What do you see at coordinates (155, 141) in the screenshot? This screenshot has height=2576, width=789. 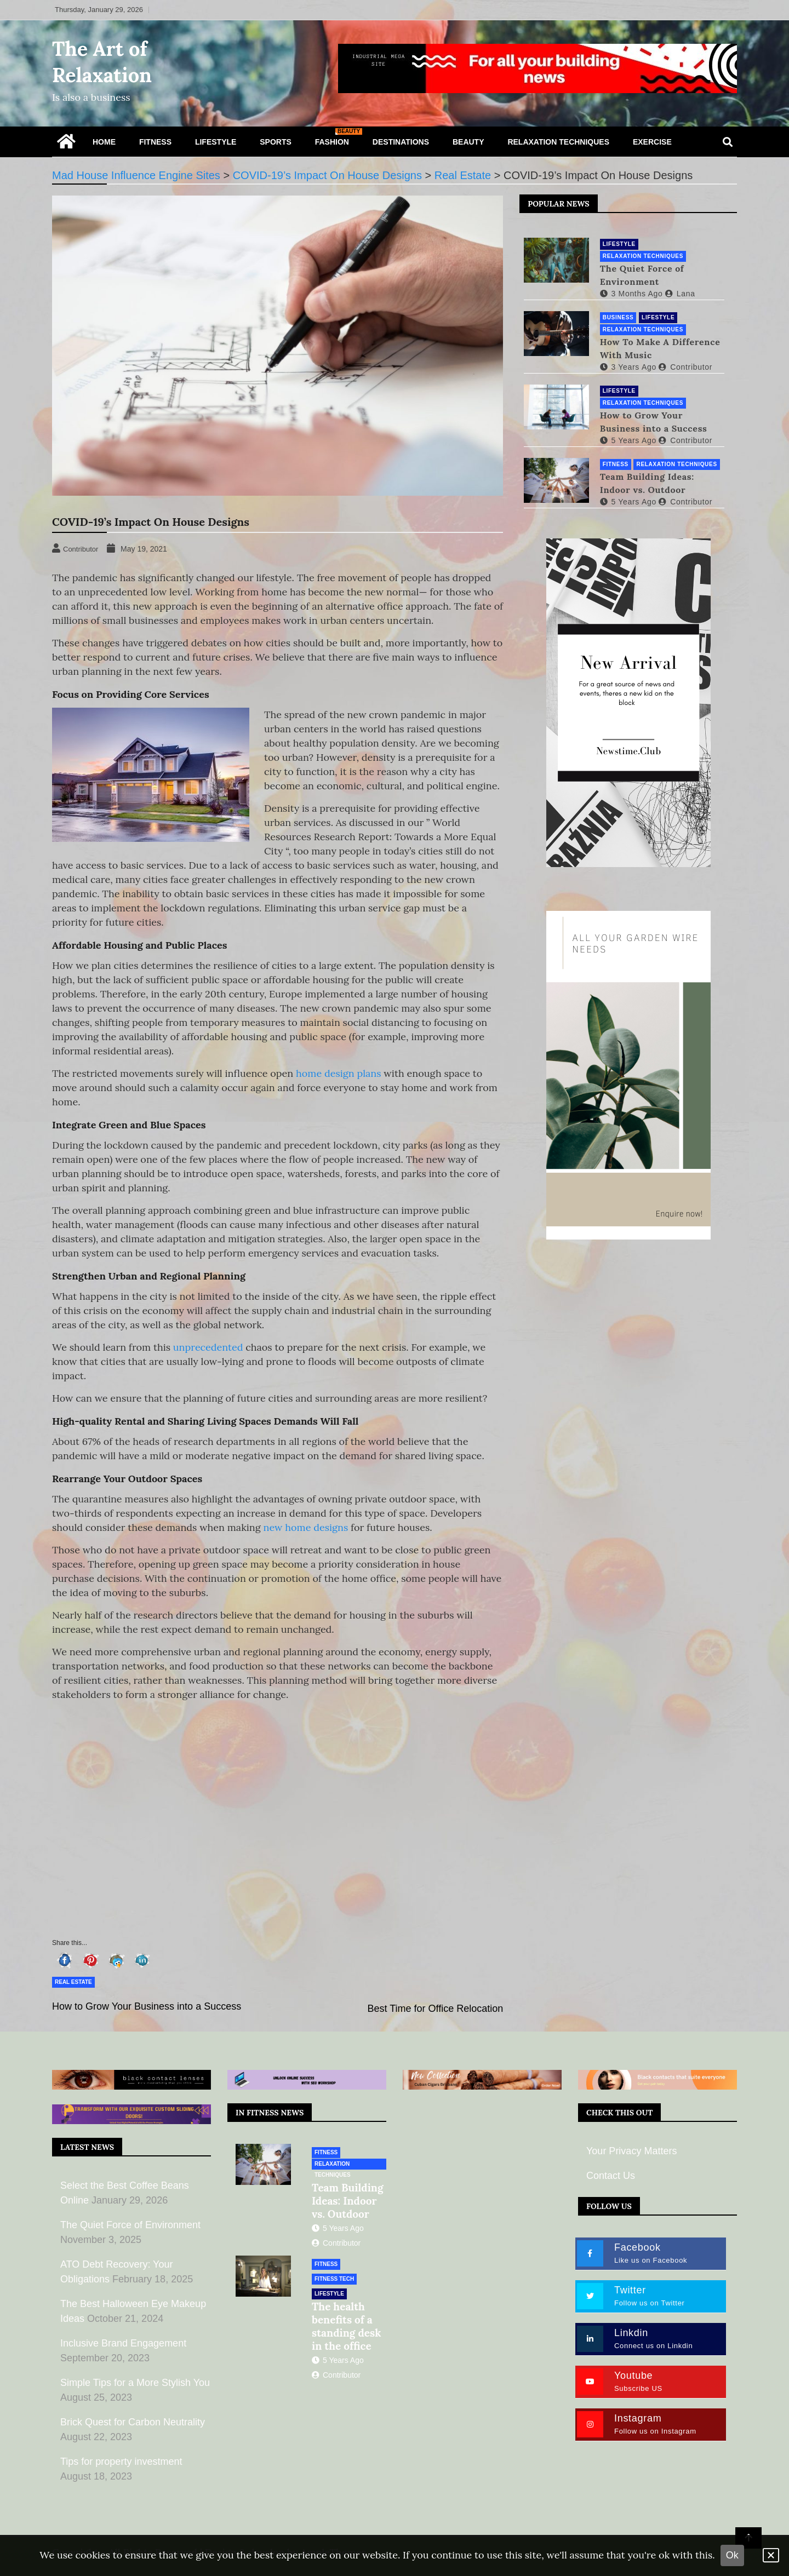 I see `Fitness` at bounding box center [155, 141].